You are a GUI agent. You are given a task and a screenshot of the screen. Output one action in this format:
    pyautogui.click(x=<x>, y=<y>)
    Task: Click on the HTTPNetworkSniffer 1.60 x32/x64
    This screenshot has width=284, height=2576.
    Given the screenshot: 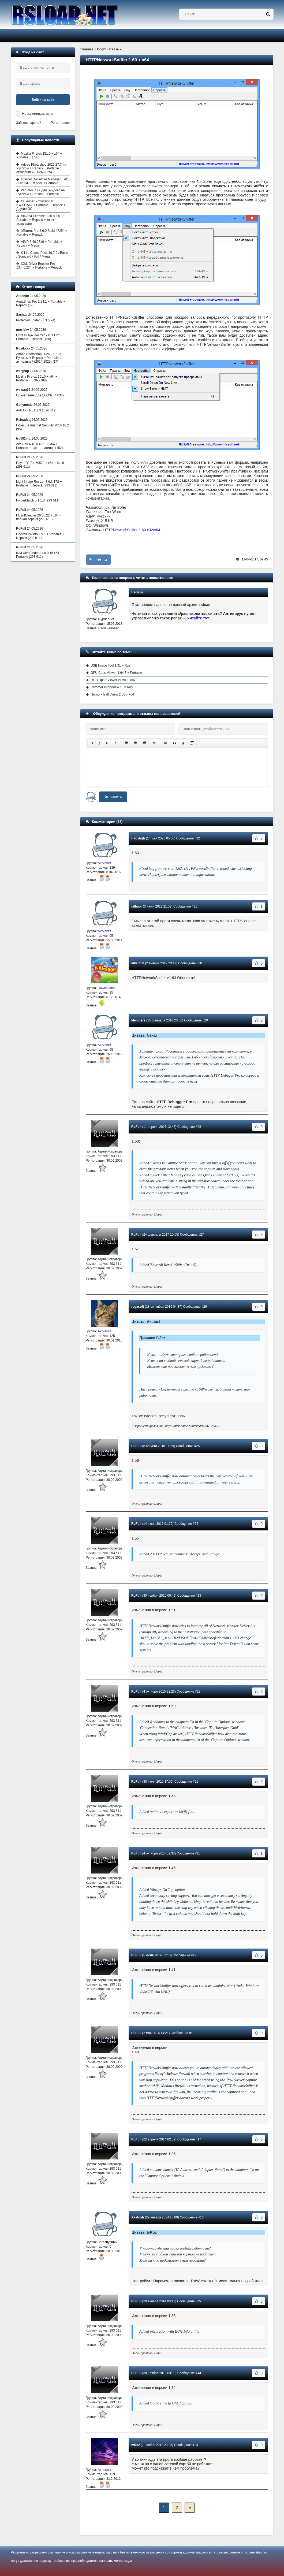 What is the action you would take?
    pyautogui.click(x=131, y=530)
    